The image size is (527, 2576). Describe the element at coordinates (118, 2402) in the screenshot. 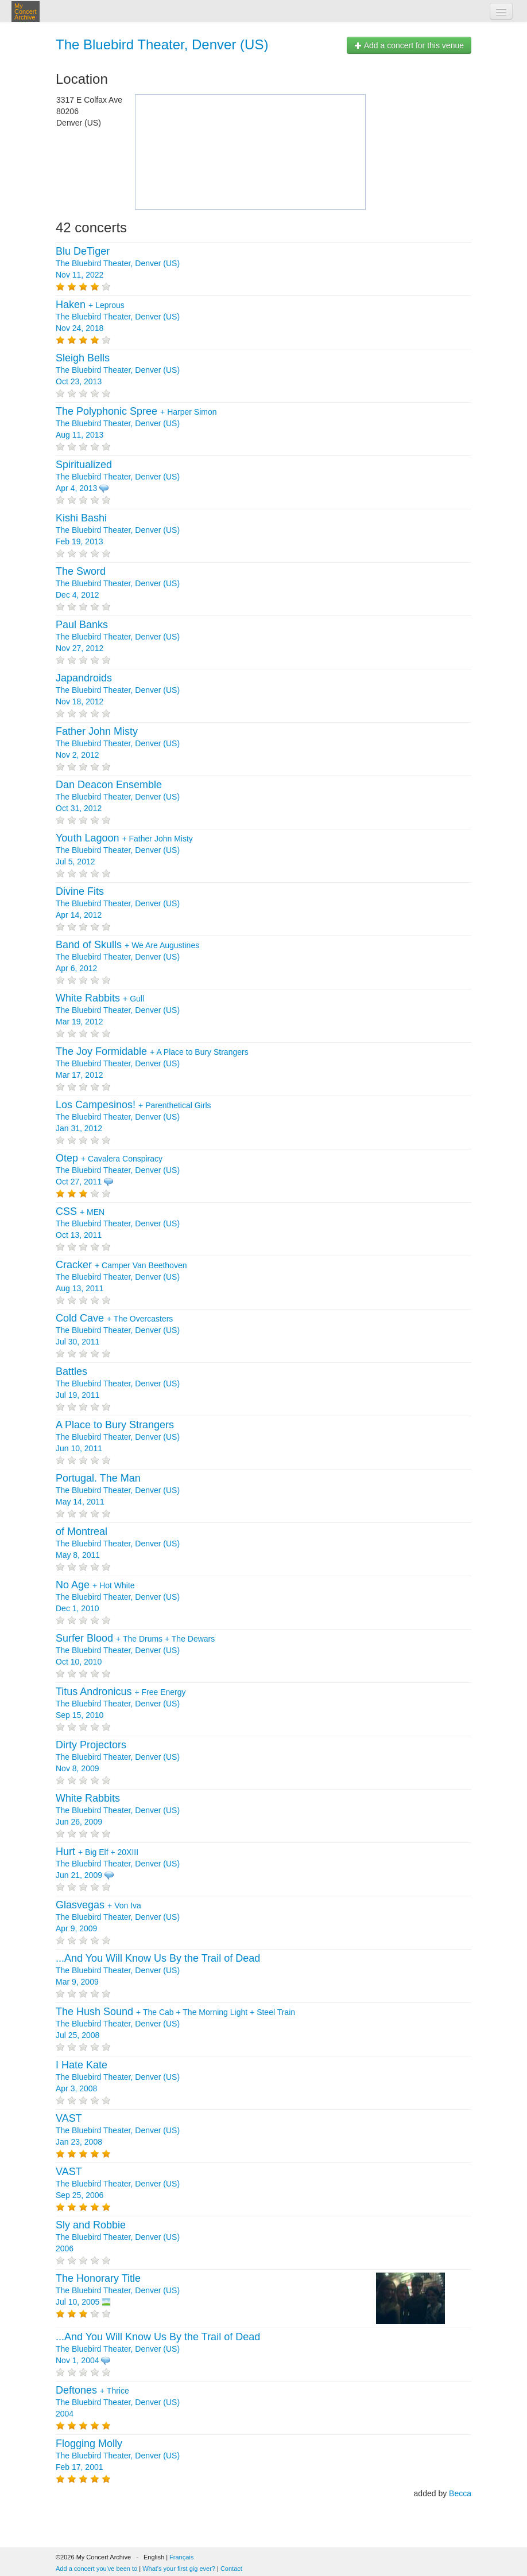

I see `+ The Bluebird Theater, Denver (US) 2004` at that location.